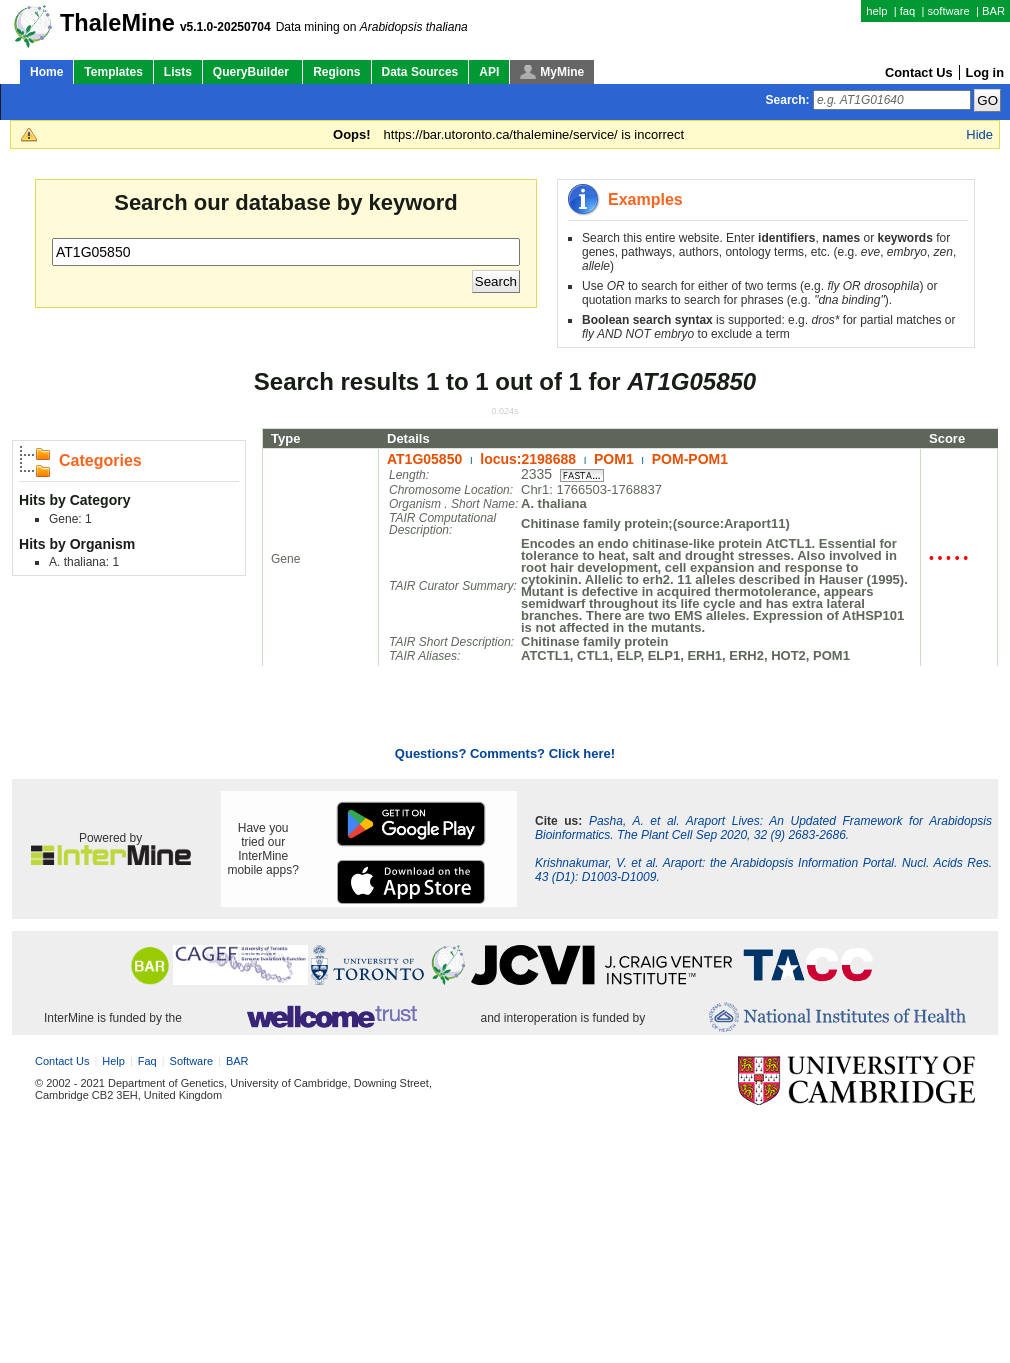 The height and width of the screenshot is (1363, 1010). Describe the element at coordinates (70, 519) in the screenshot. I see `Gene: 1` at that location.